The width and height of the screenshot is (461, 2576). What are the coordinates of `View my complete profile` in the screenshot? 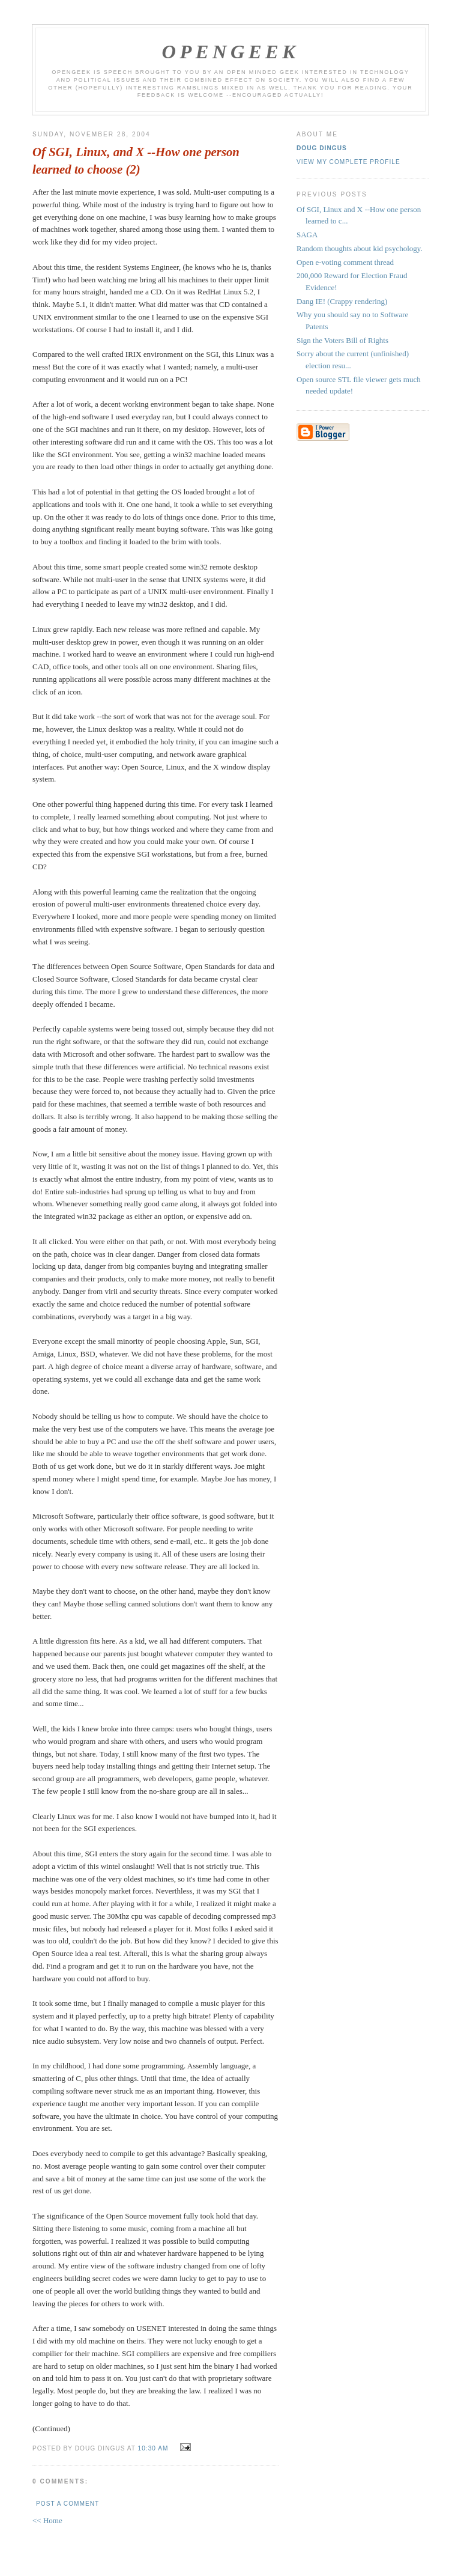 It's located at (348, 162).